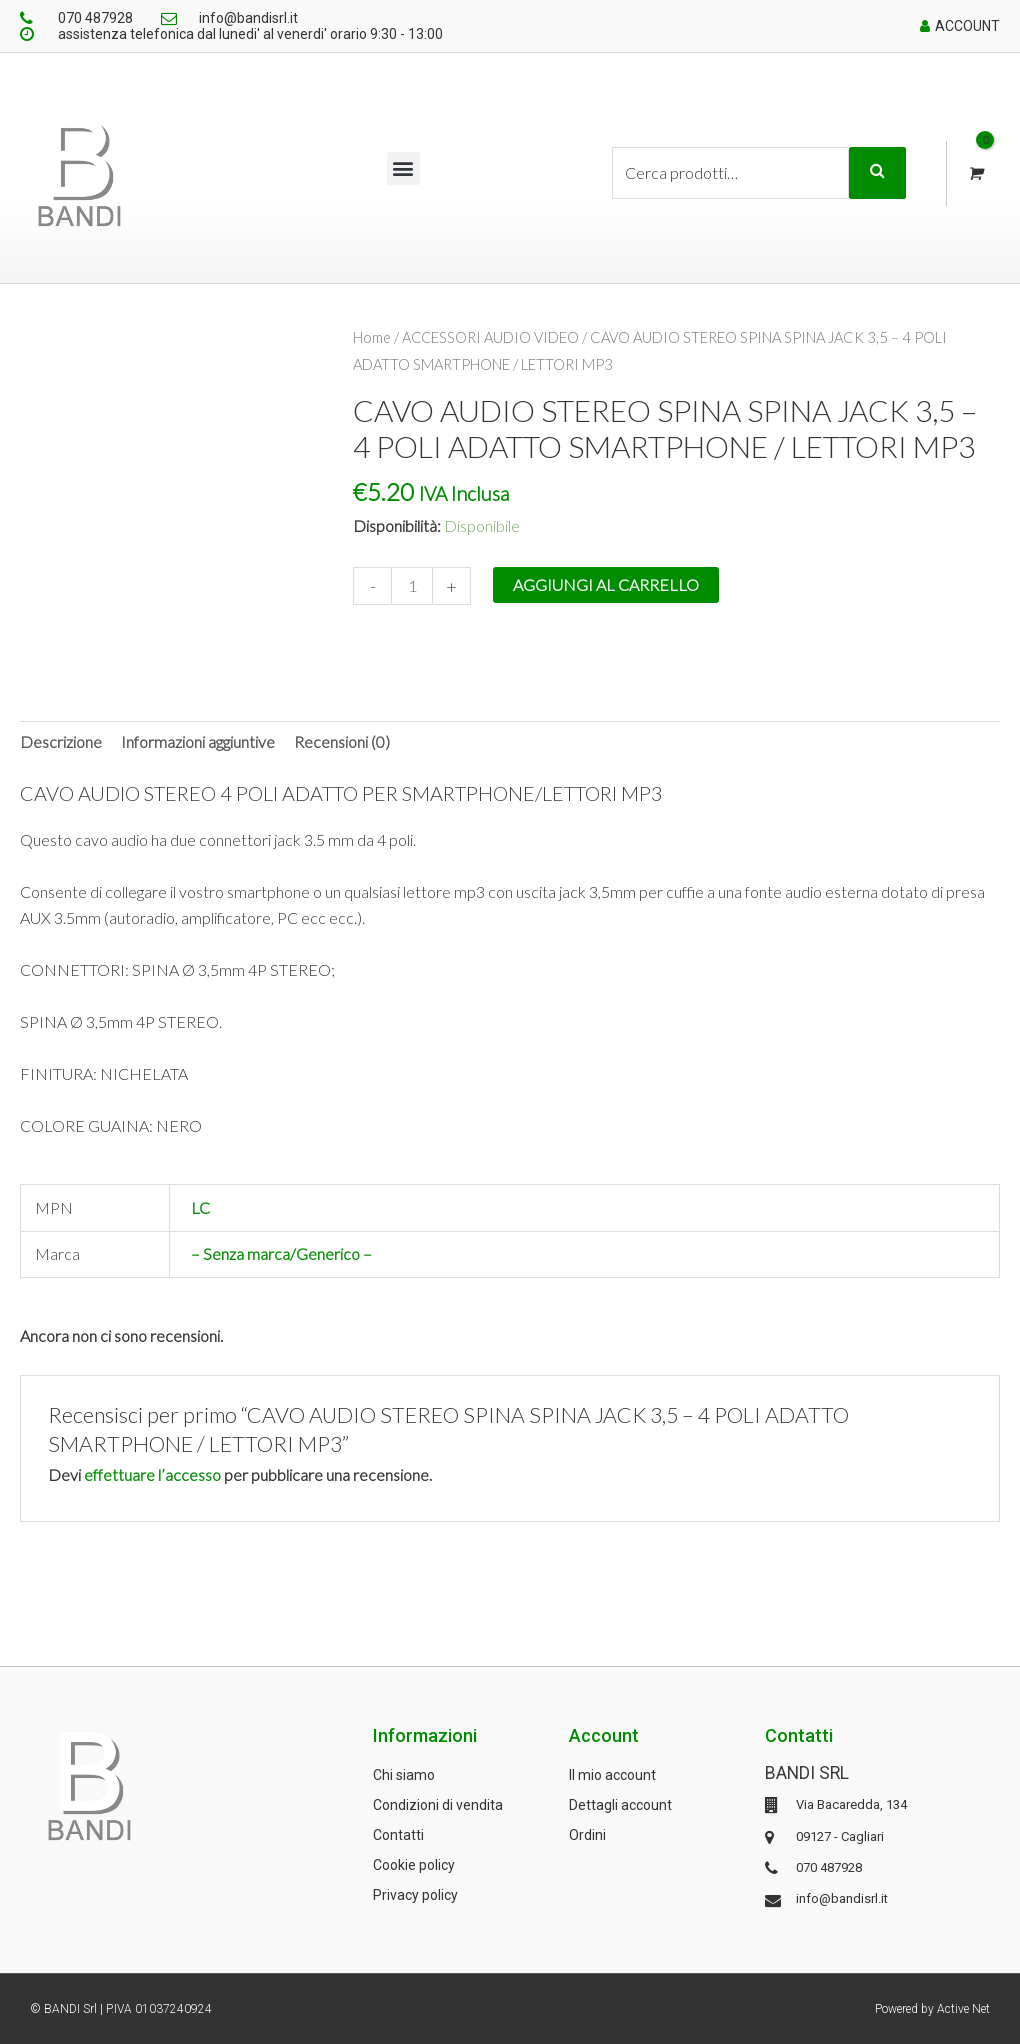  I want to click on ACCESSORI AUDIO VIDEO, so click(492, 337).